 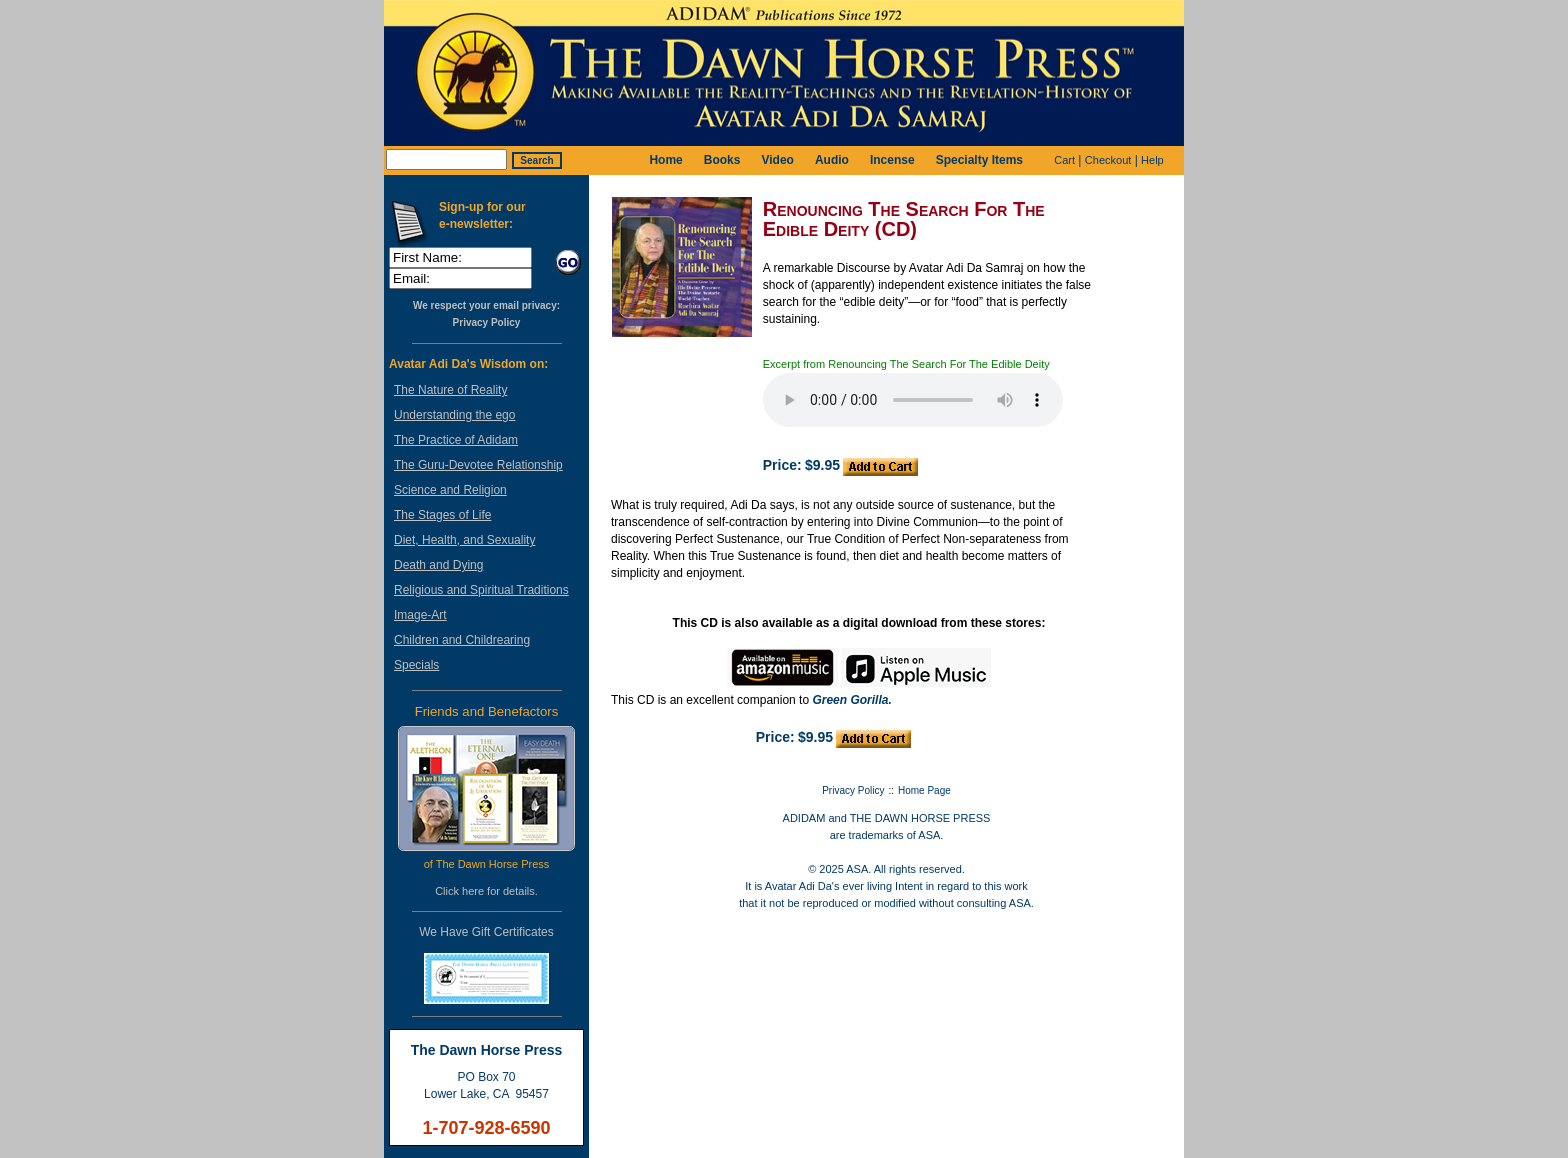 What do you see at coordinates (979, 160) in the screenshot?
I see `Specialty Items` at bounding box center [979, 160].